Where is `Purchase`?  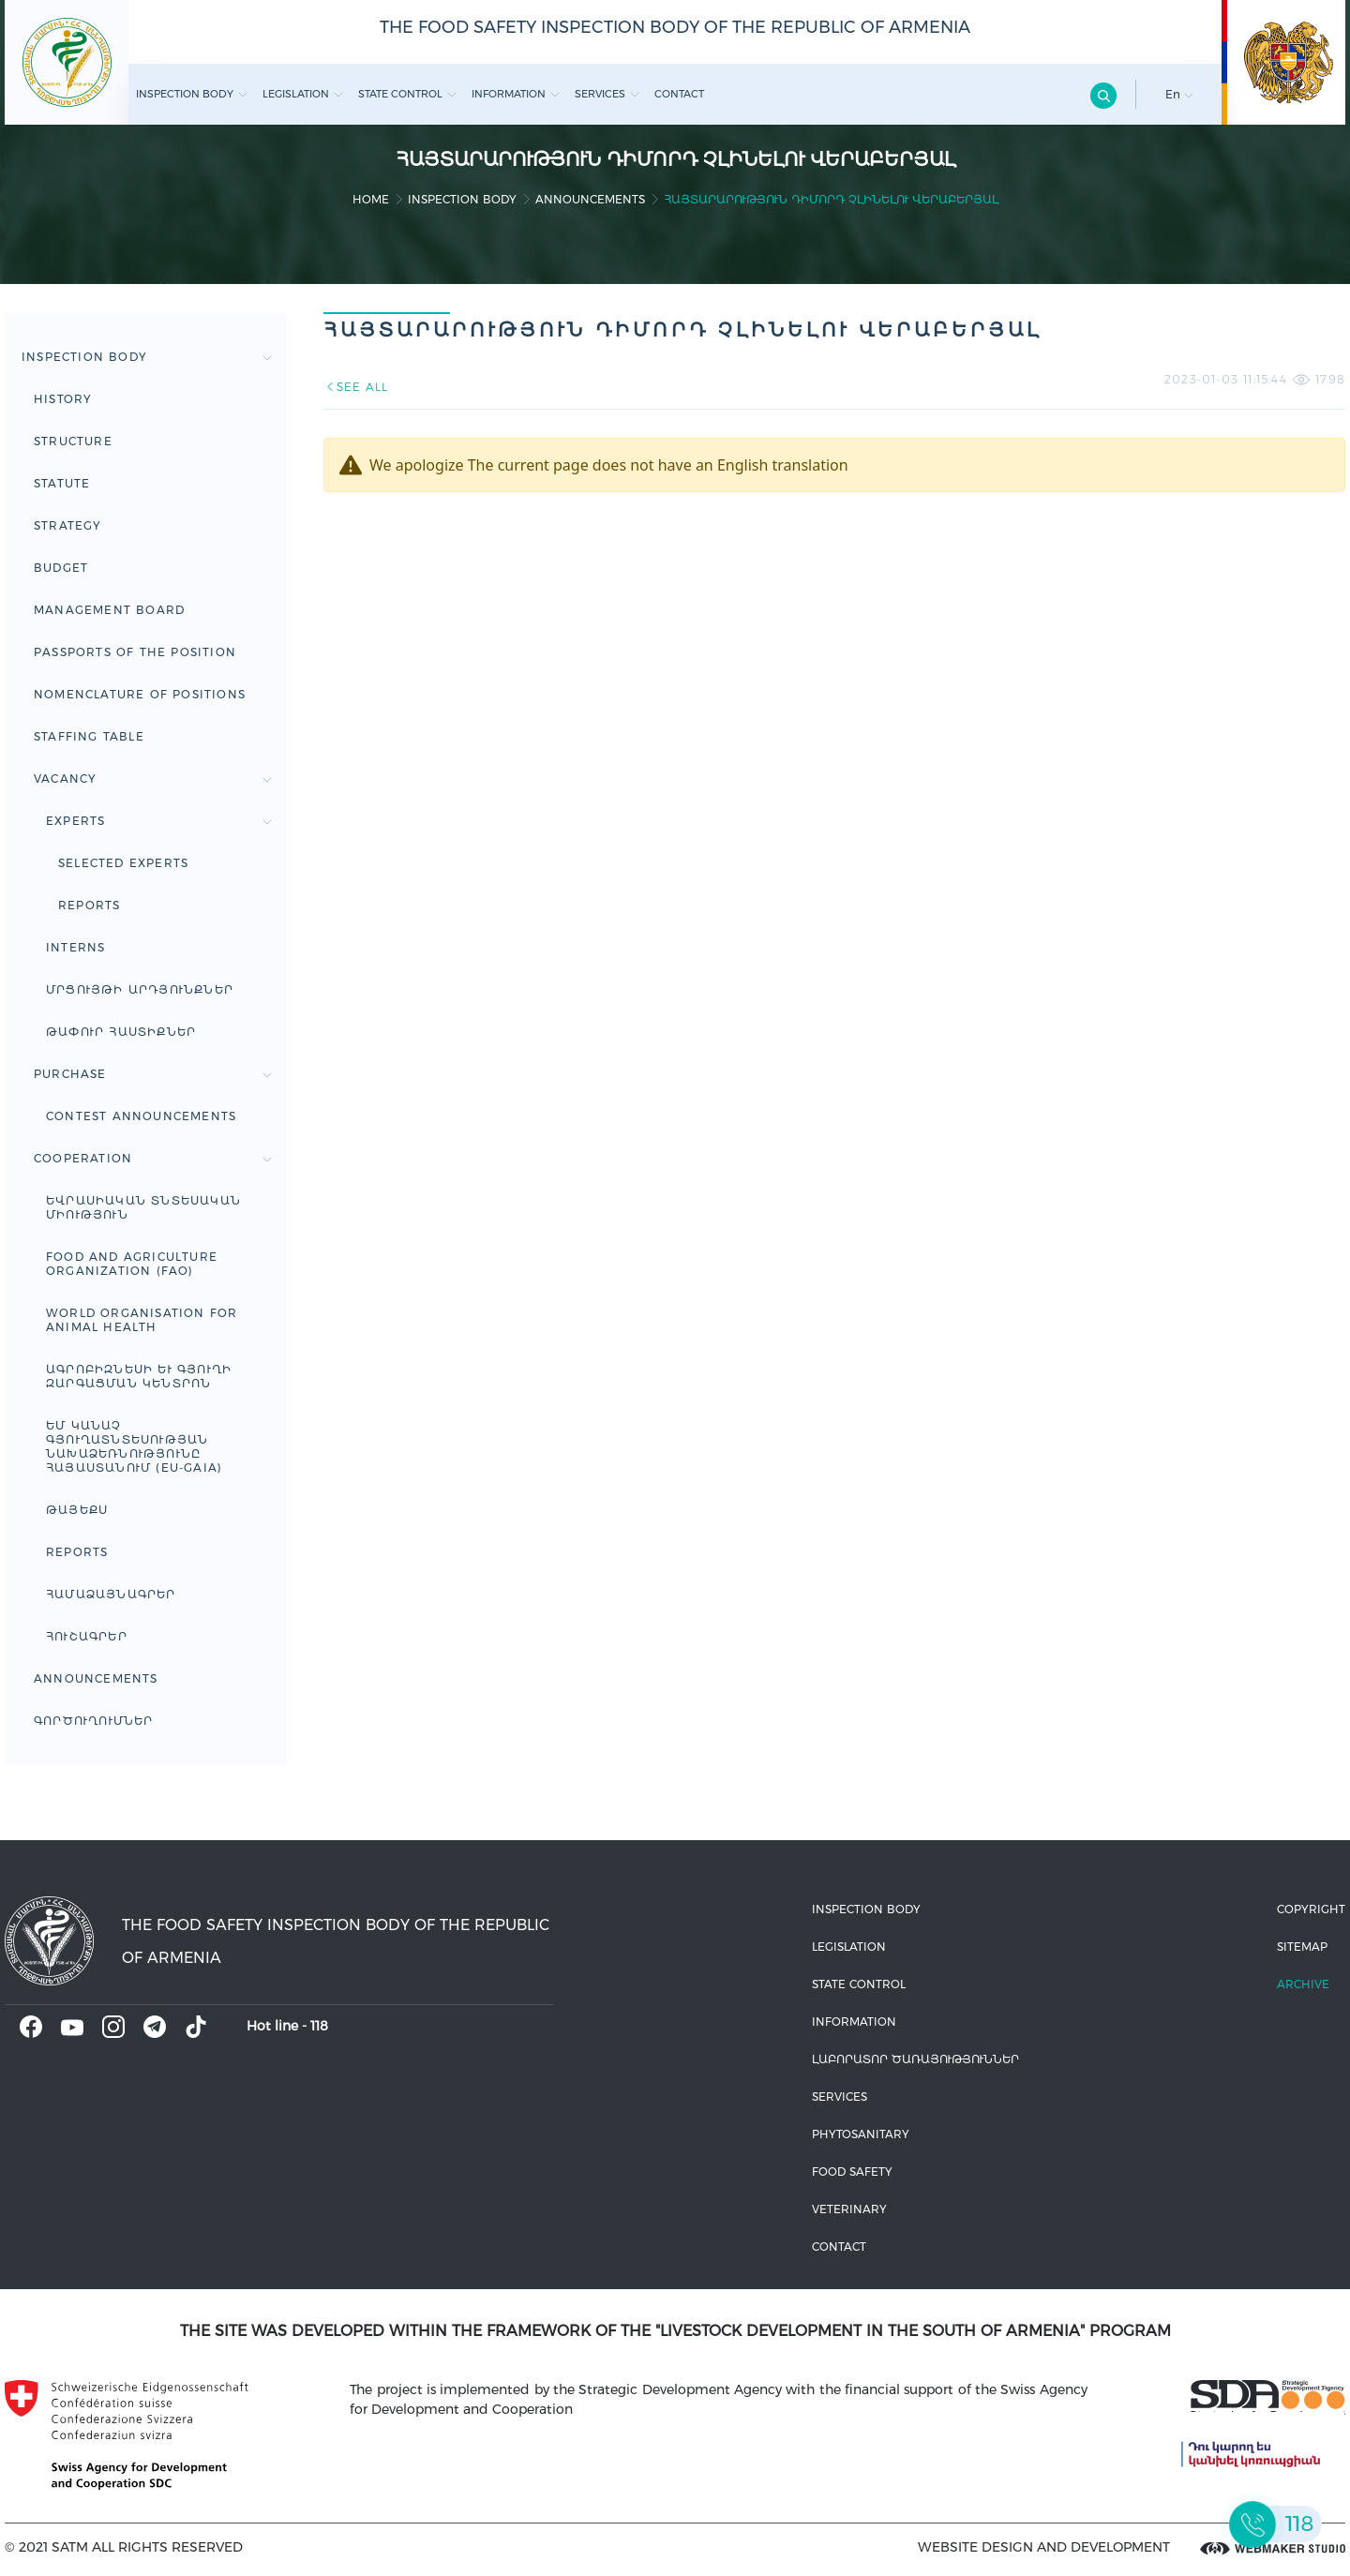
Purchase is located at coordinates (153, 1074).